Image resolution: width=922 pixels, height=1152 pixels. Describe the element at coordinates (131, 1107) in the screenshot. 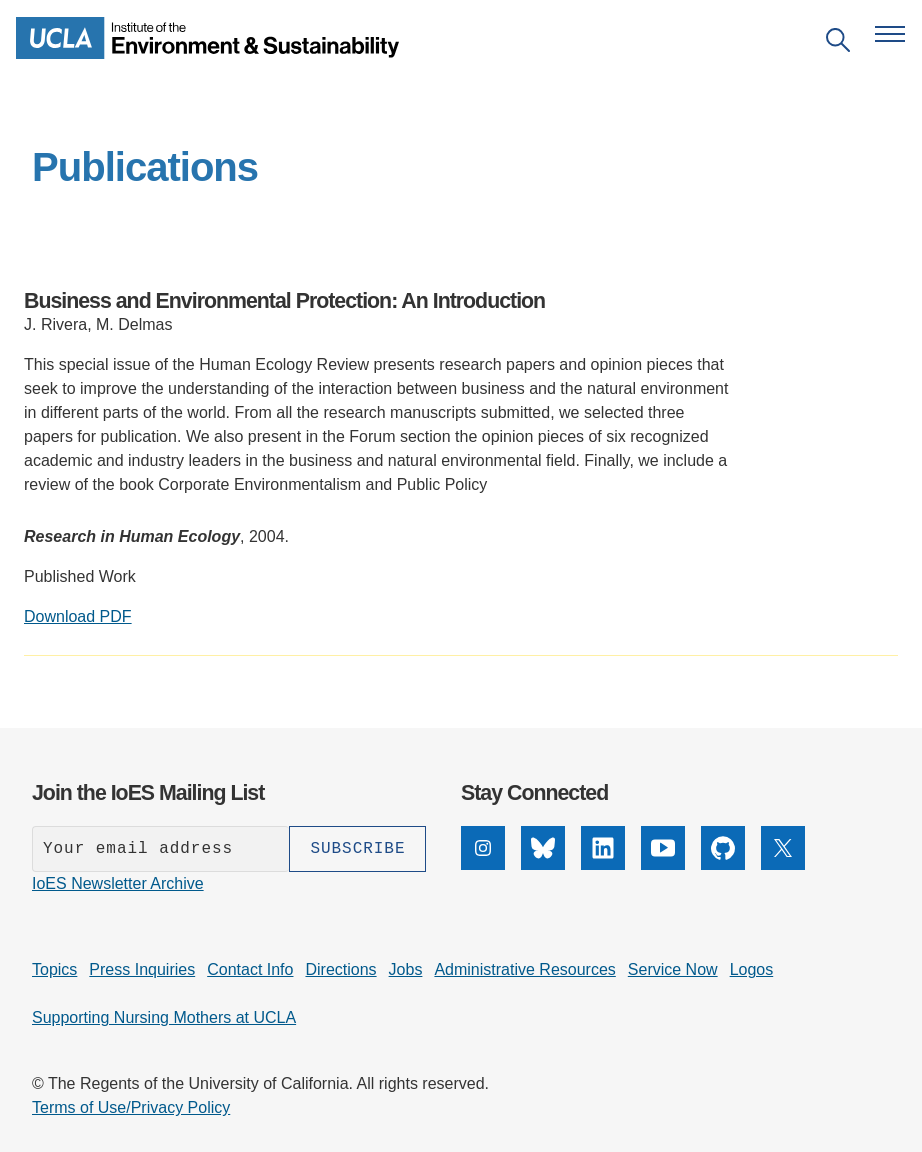

I see `Terms of Use/Privacy Policy` at that location.